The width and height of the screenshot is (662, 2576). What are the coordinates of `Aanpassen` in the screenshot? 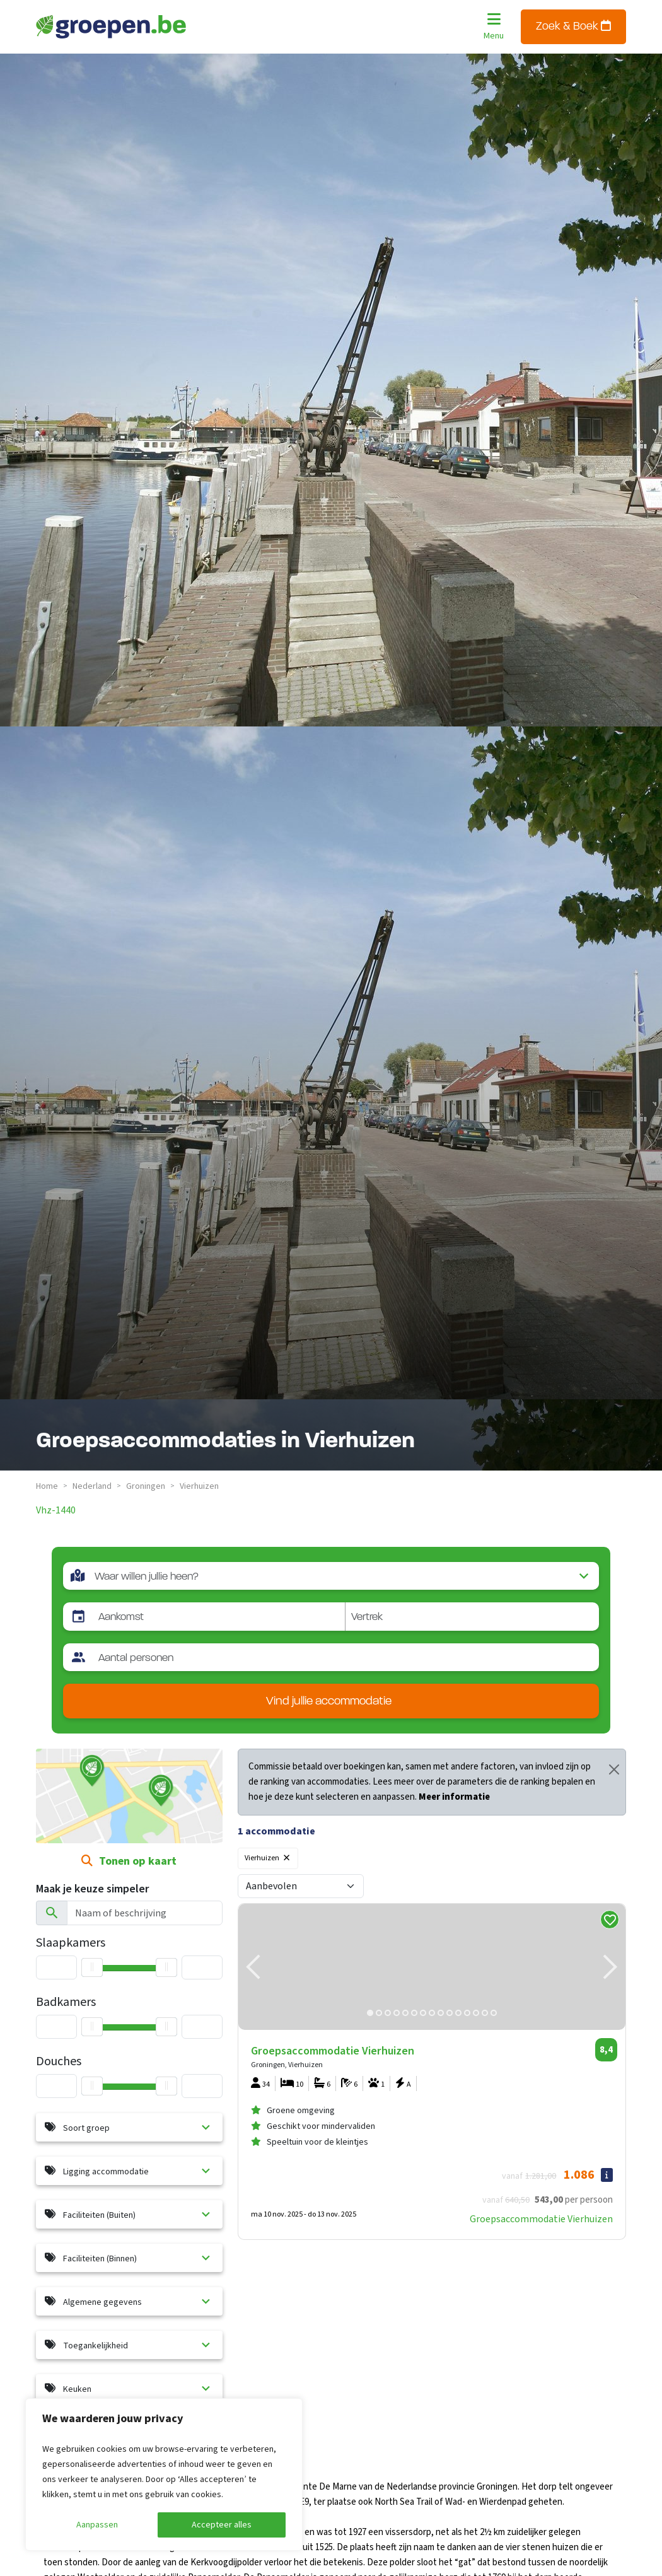 It's located at (97, 2525).